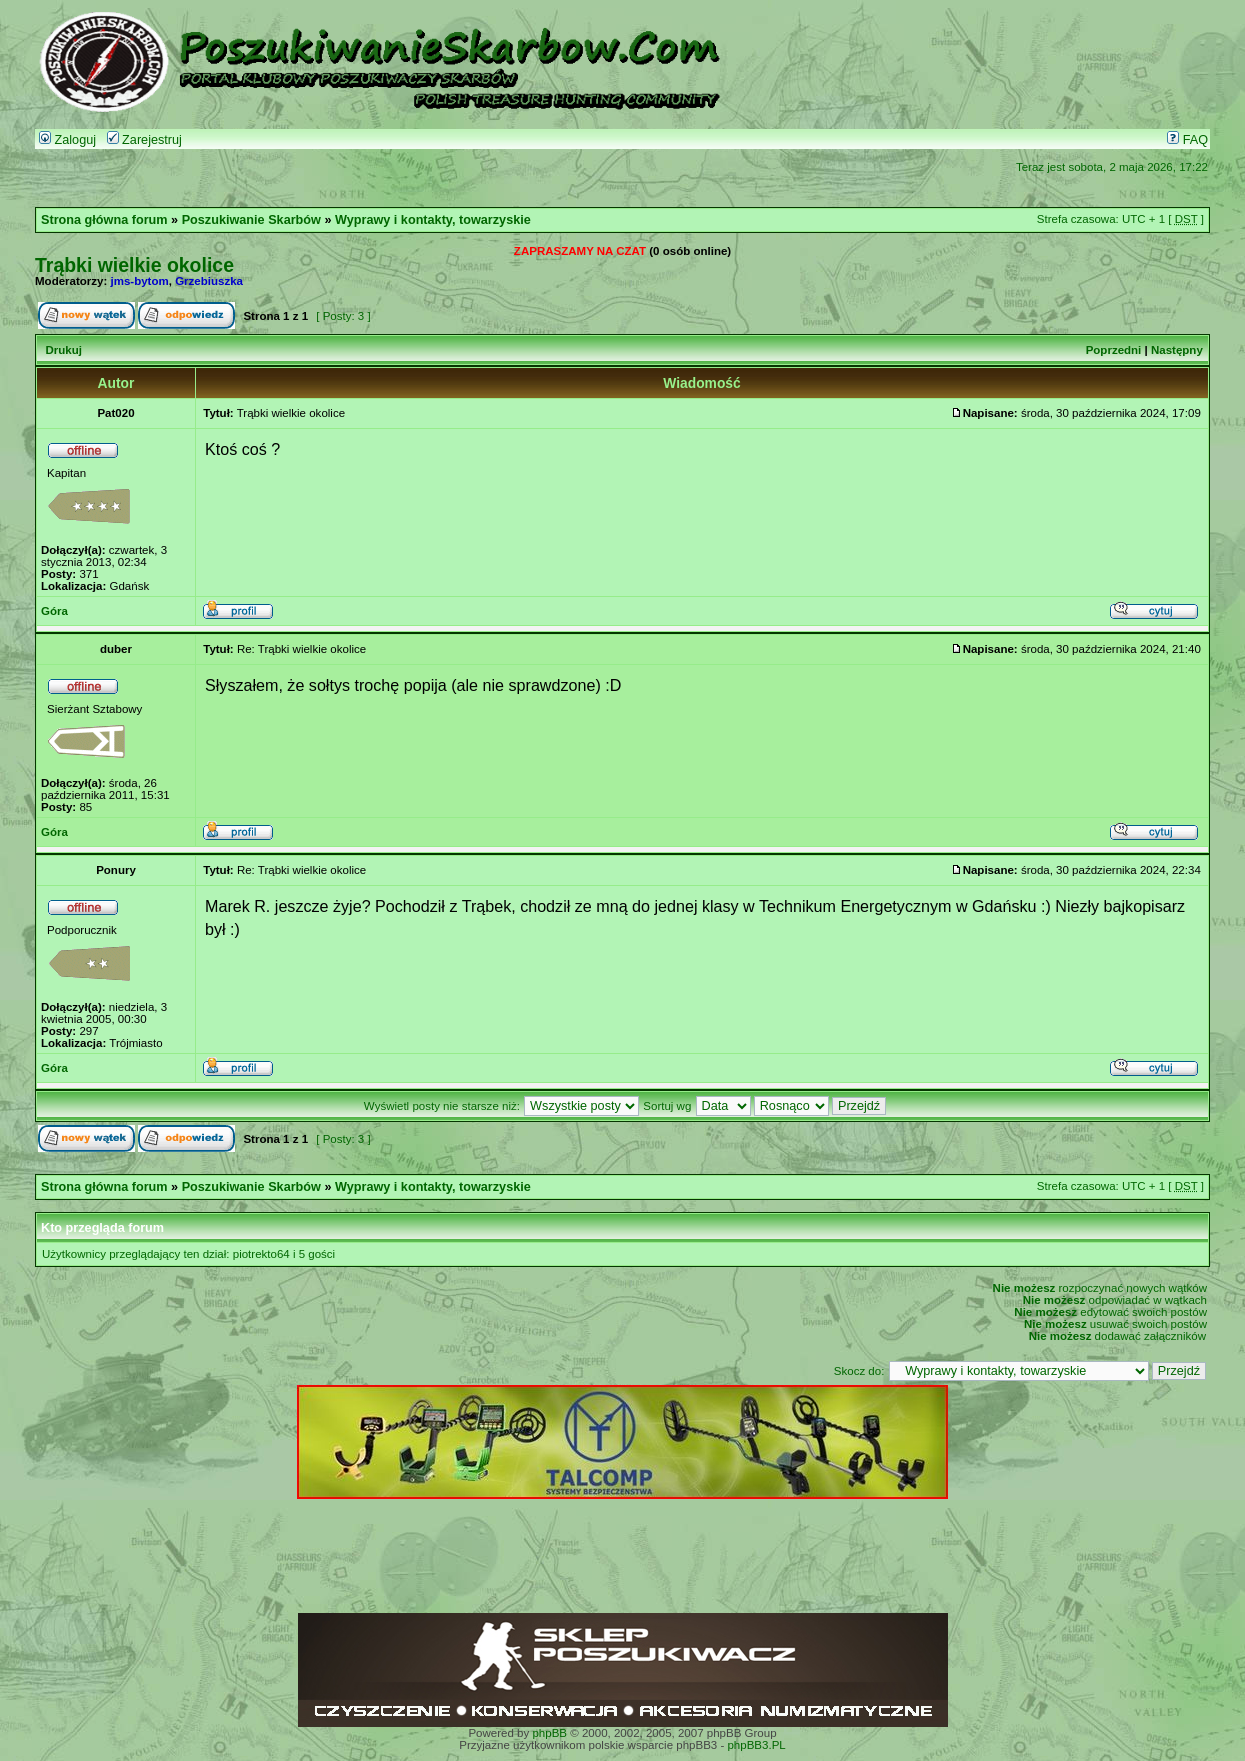 Image resolution: width=1245 pixels, height=1761 pixels. I want to click on jms-bytom, so click(140, 281).